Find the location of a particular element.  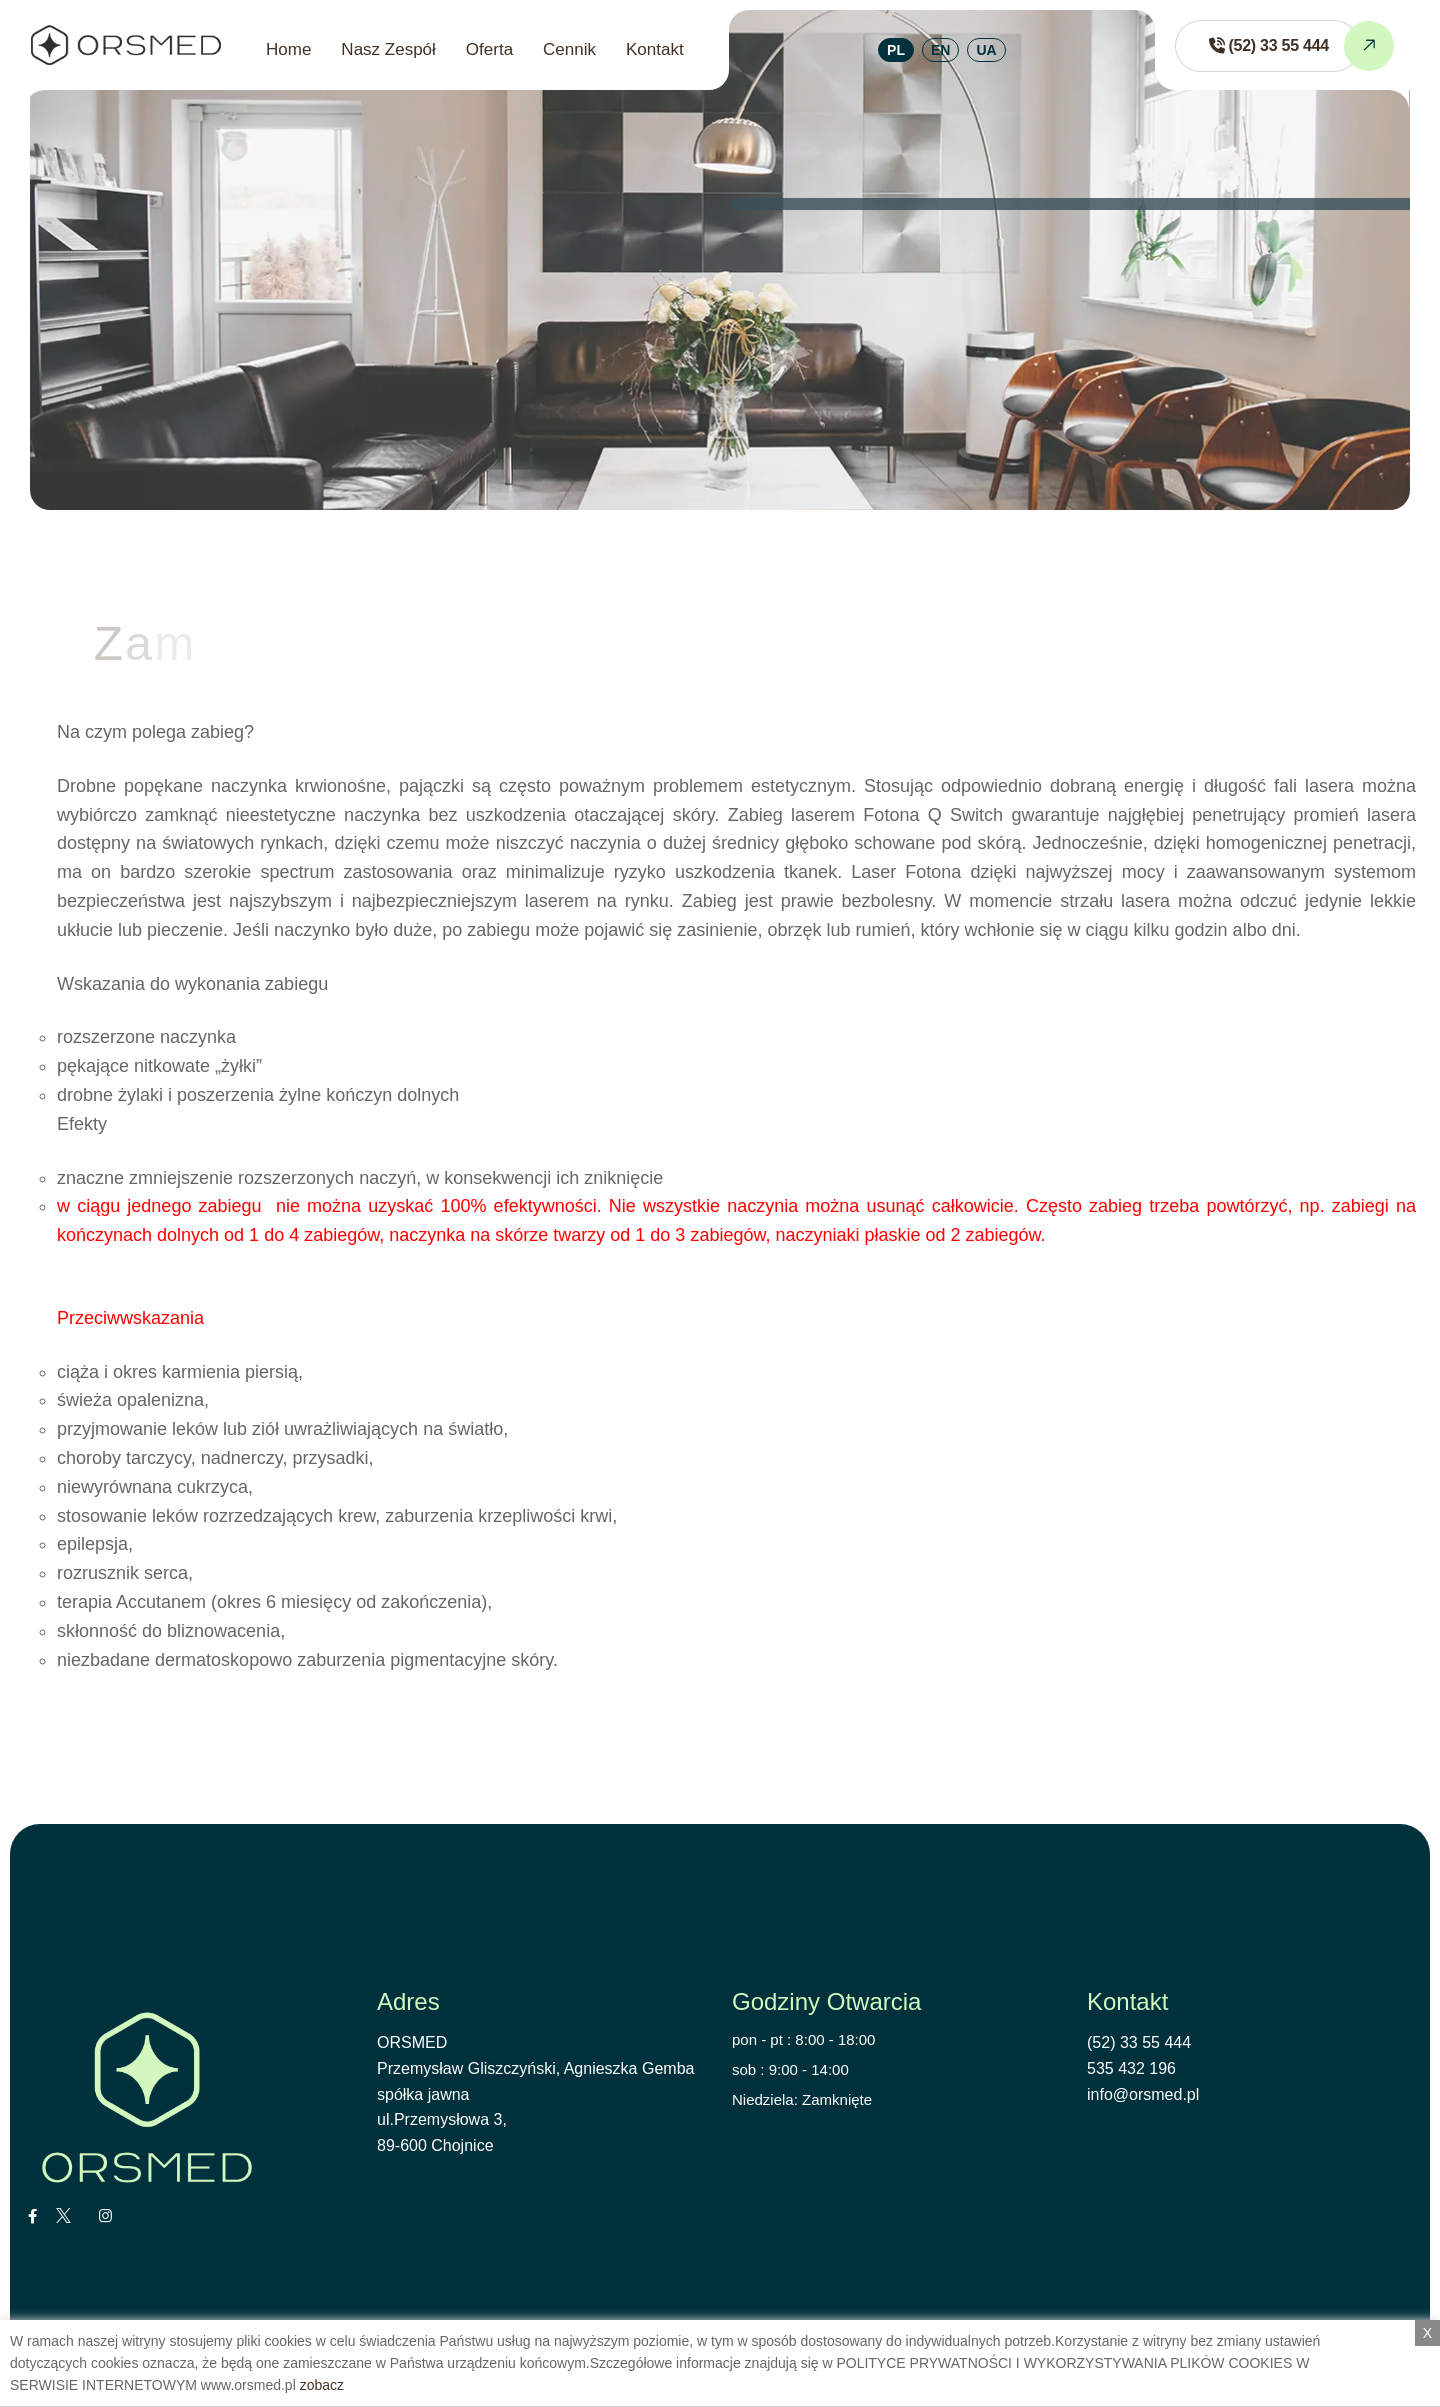

Cennik is located at coordinates (569, 49).